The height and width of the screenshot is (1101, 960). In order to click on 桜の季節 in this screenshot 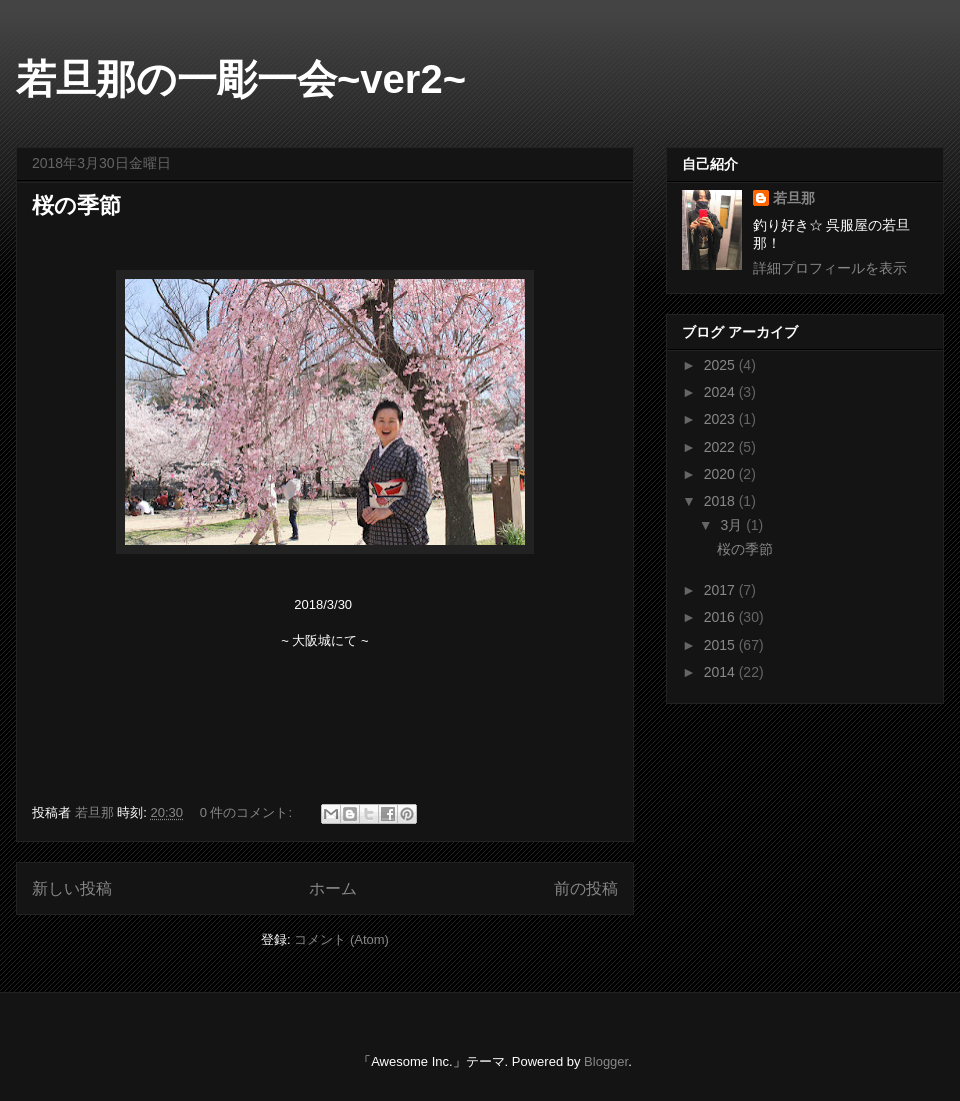, I will do `click(76, 205)`.